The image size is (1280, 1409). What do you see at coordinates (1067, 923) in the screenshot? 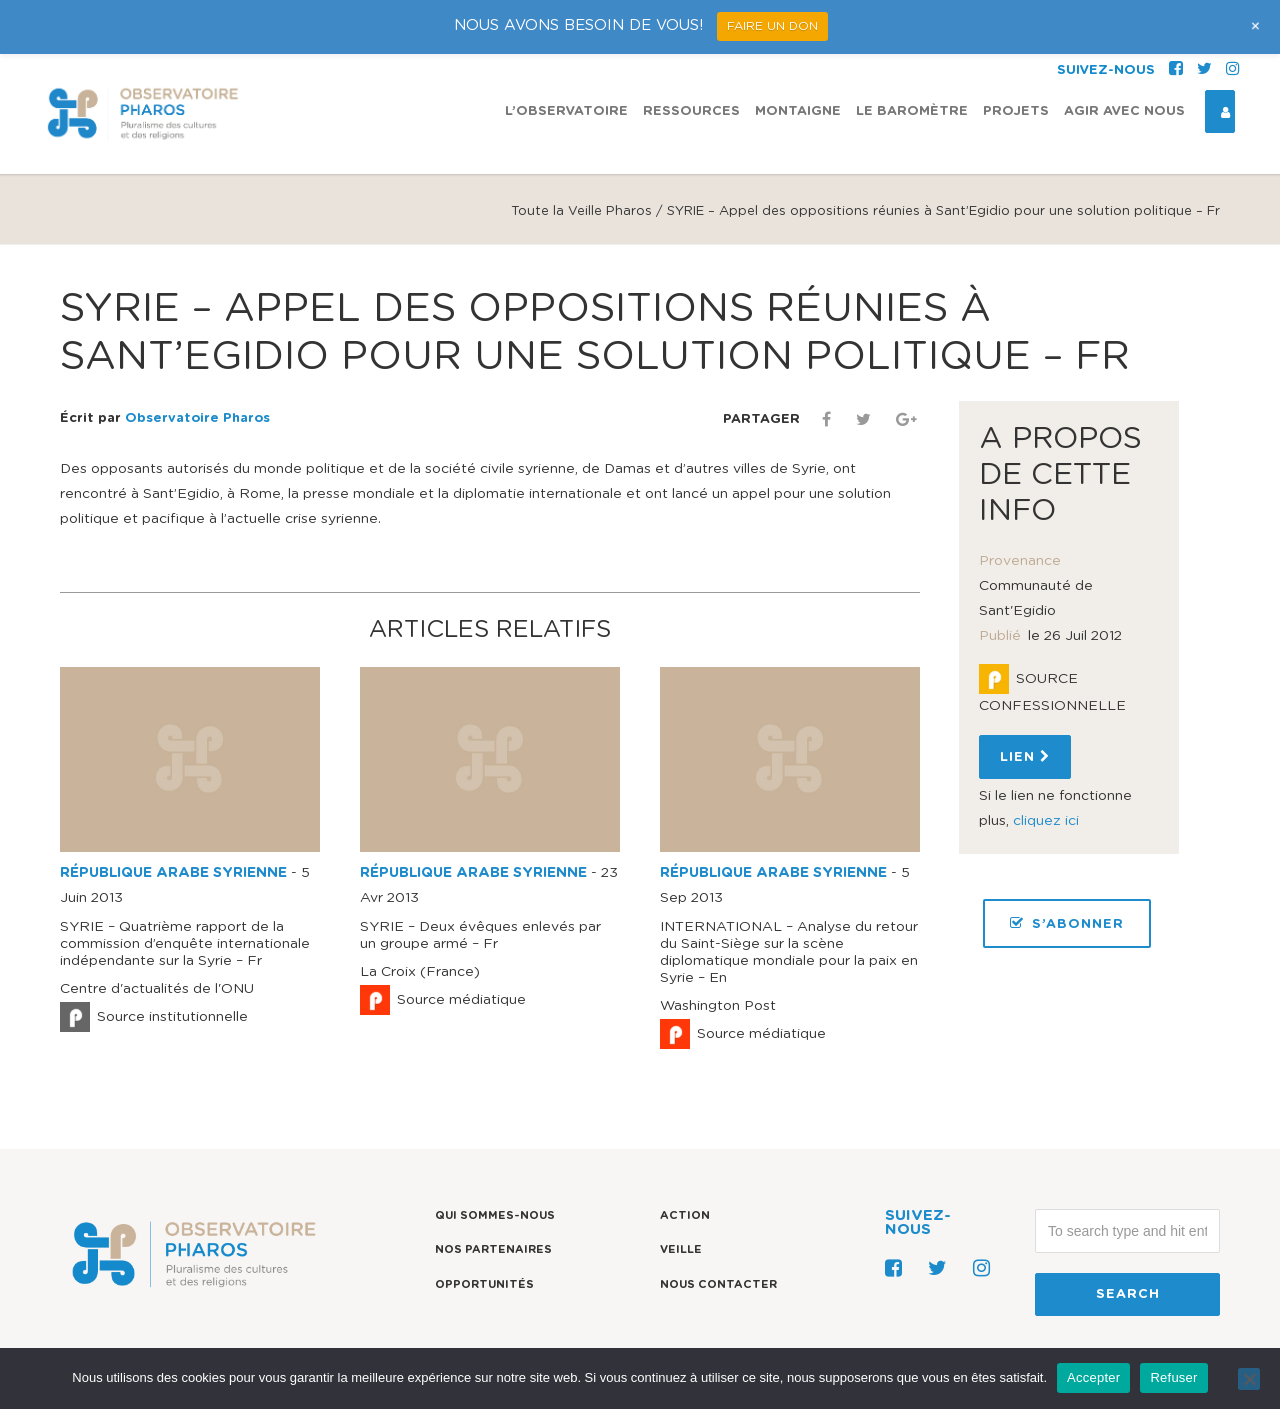
I see `S’ABONNER` at bounding box center [1067, 923].